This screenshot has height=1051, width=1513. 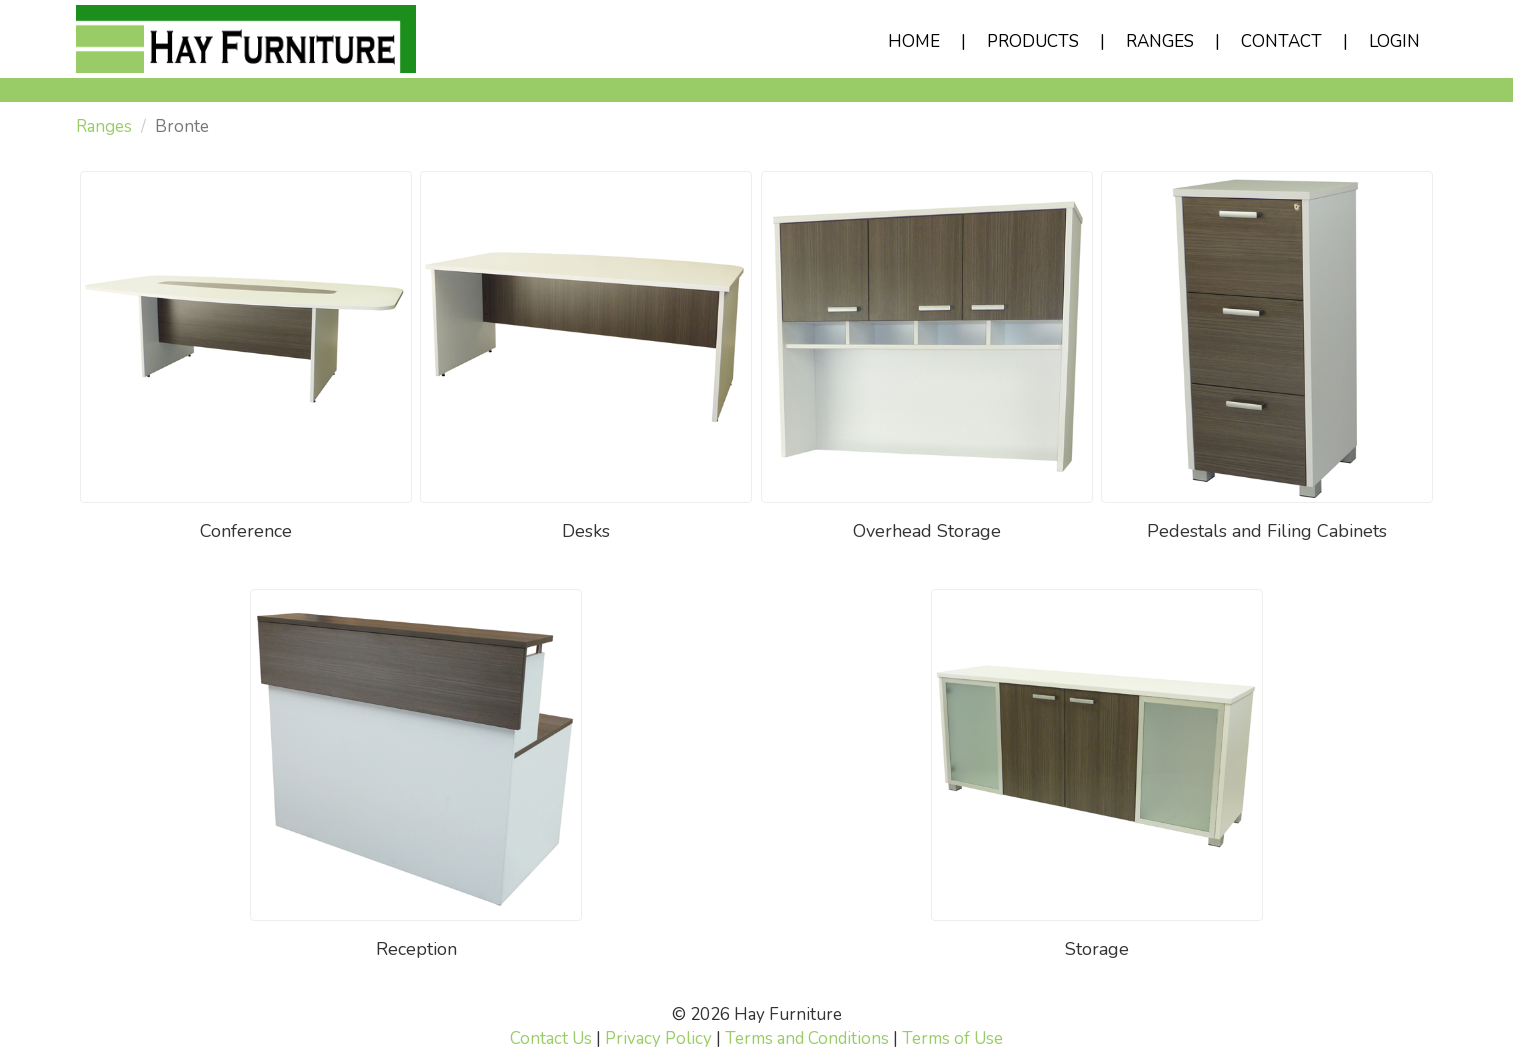 I want to click on PRODUCTS, so click(x=1033, y=41).